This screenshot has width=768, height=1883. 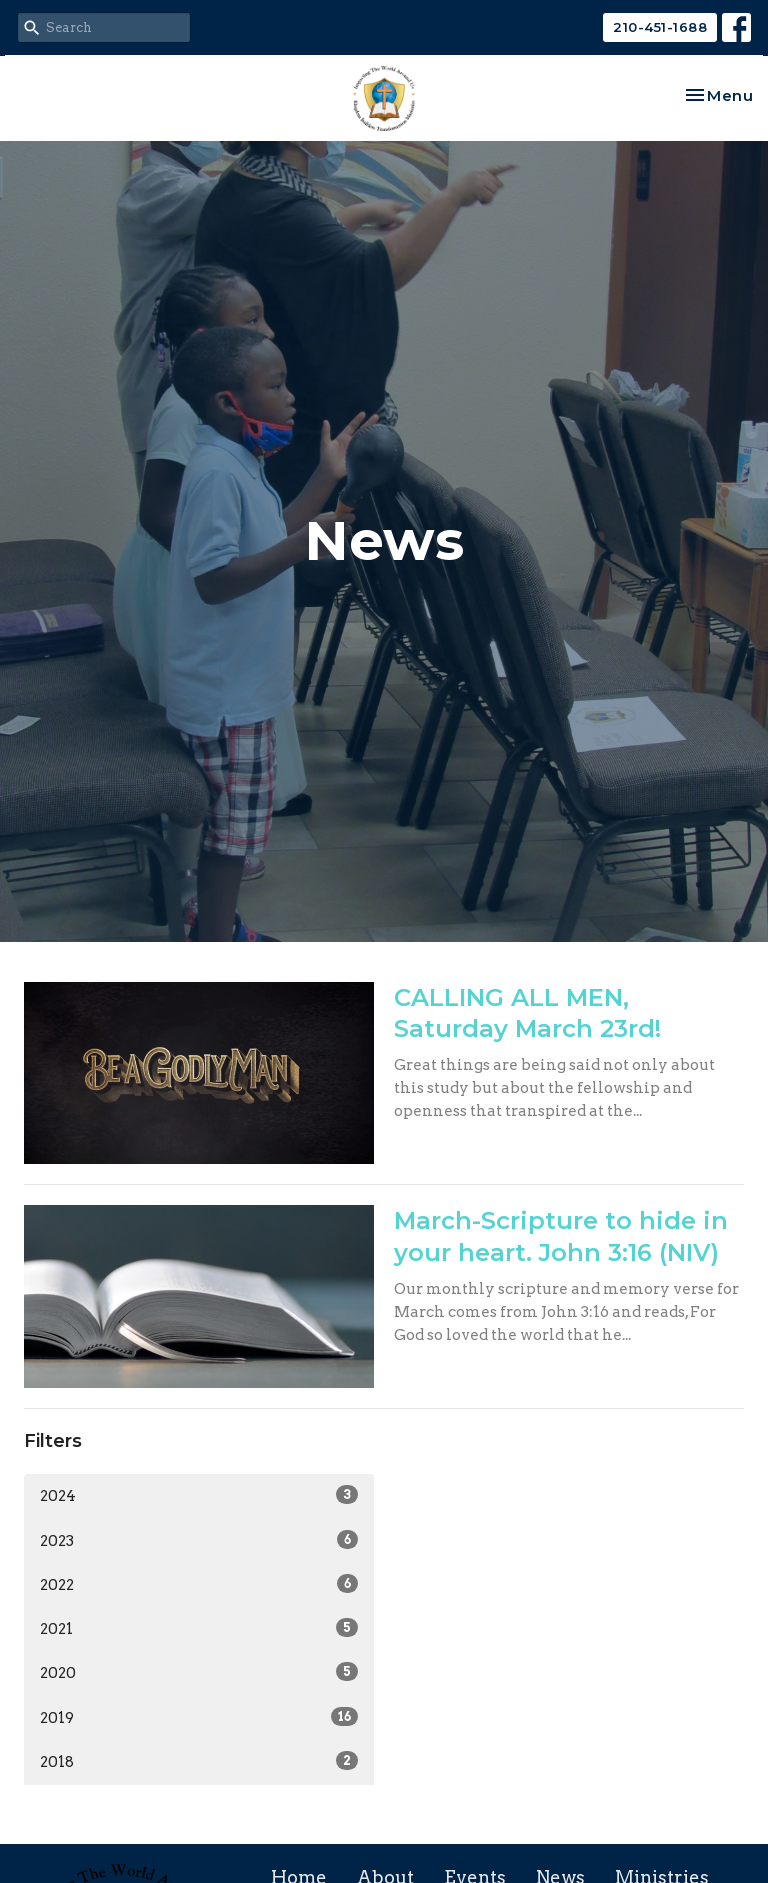 What do you see at coordinates (199, 1628) in the screenshot?
I see `2021` at bounding box center [199, 1628].